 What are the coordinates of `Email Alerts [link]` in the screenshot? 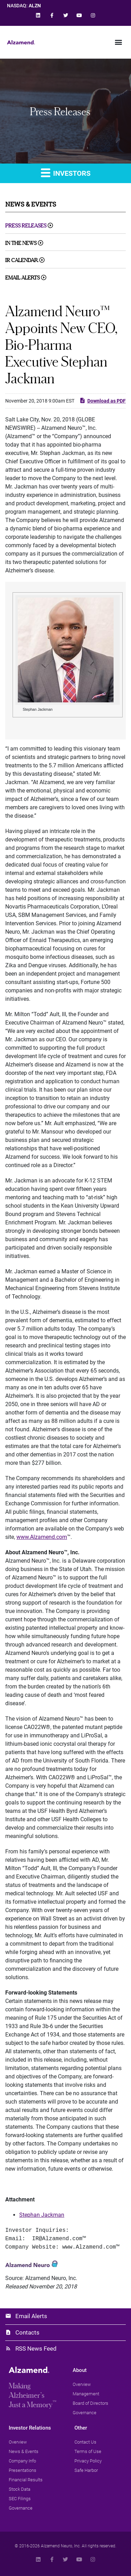 It's located at (22, 278).